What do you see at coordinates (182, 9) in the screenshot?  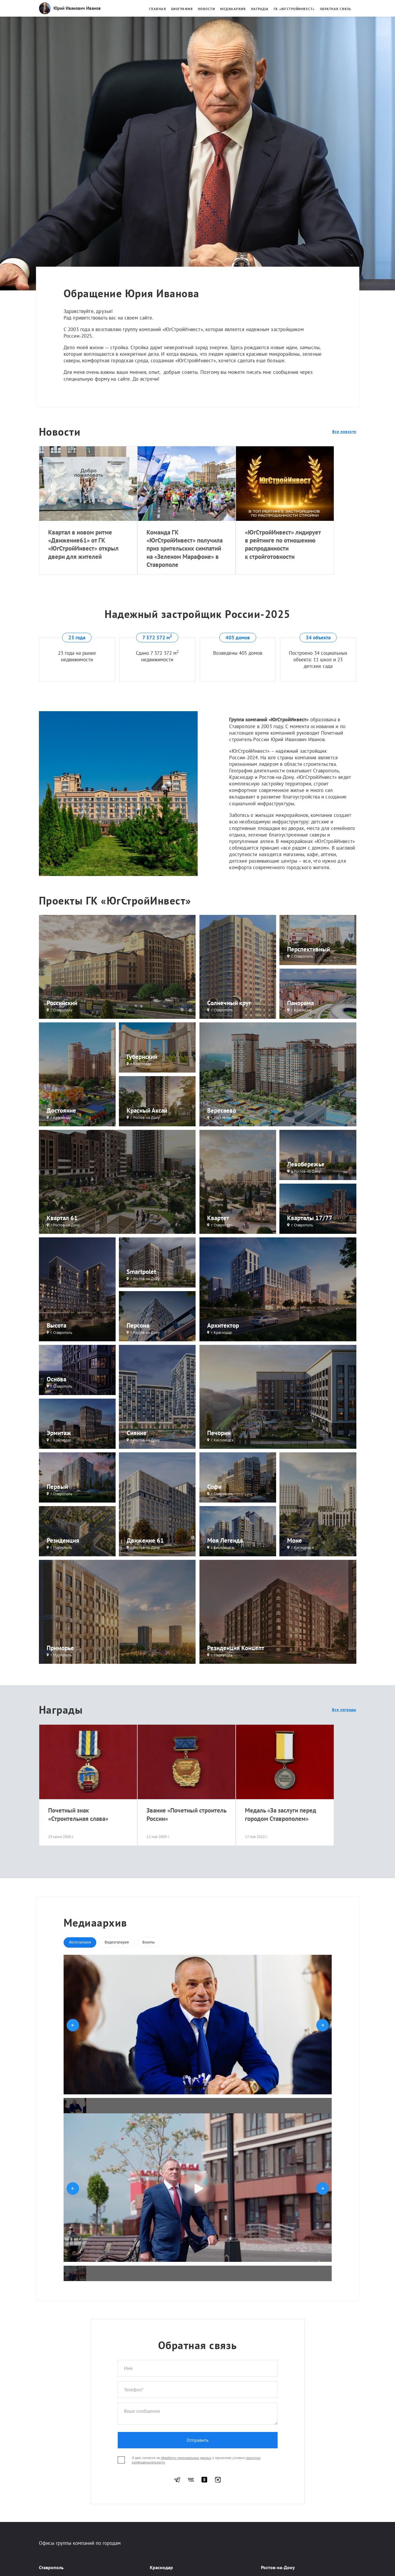 I see `Биография` at bounding box center [182, 9].